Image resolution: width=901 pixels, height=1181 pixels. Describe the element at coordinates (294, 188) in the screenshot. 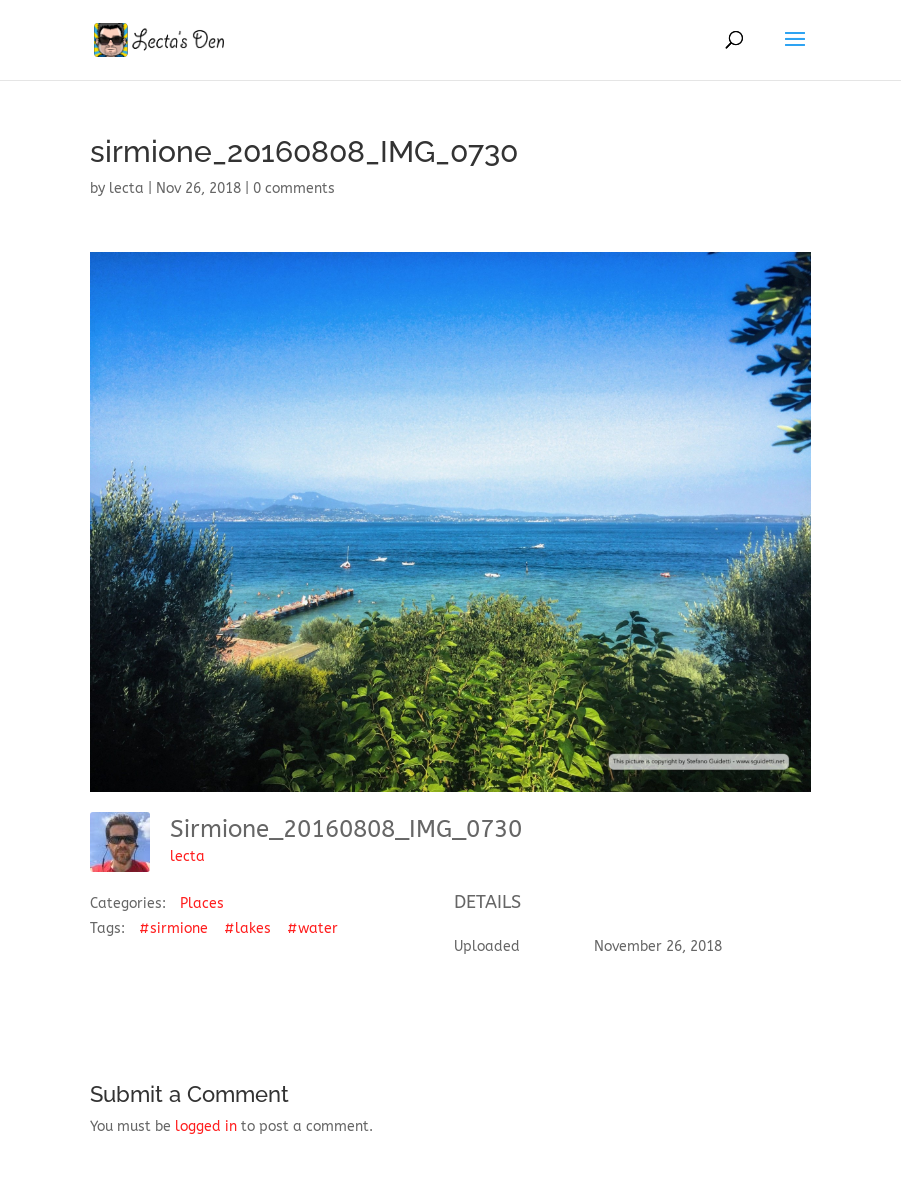

I see `0 comments` at that location.